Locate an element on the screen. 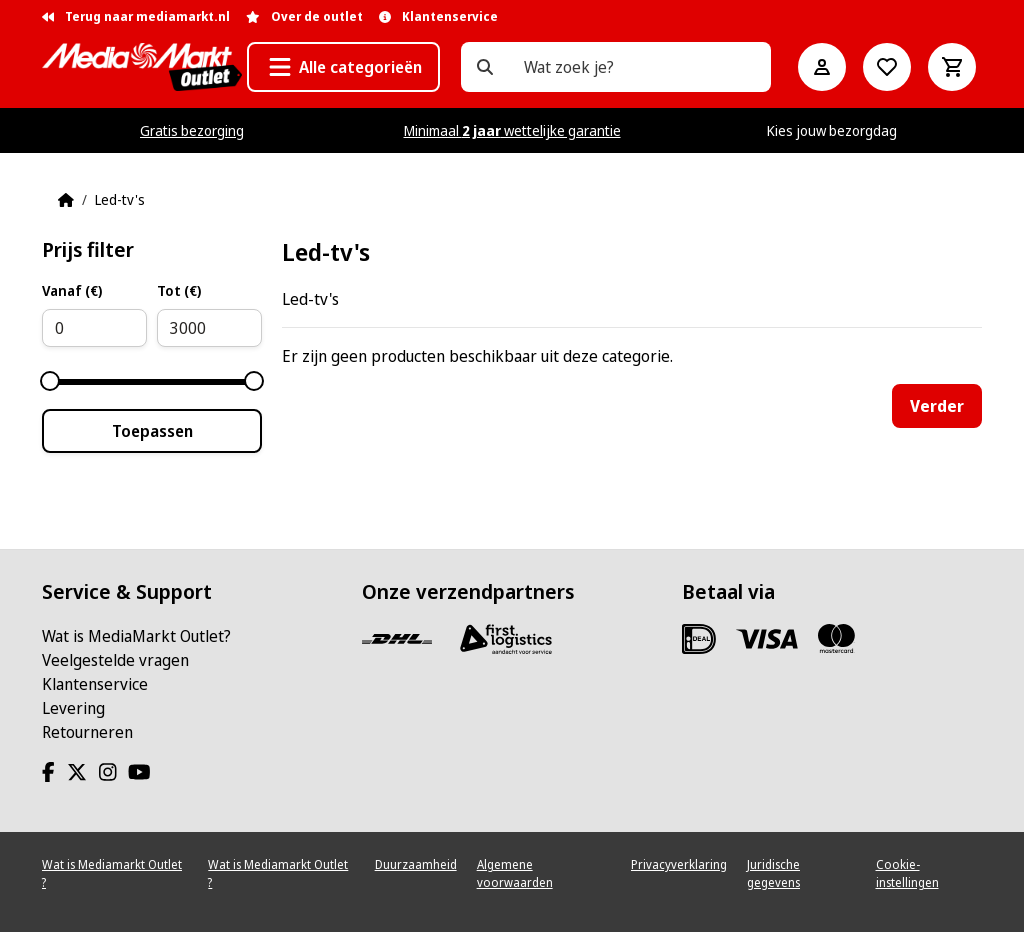 This screenshot has height=932, width=1024. Juridische gegevens is located at coordinates (773, 873).